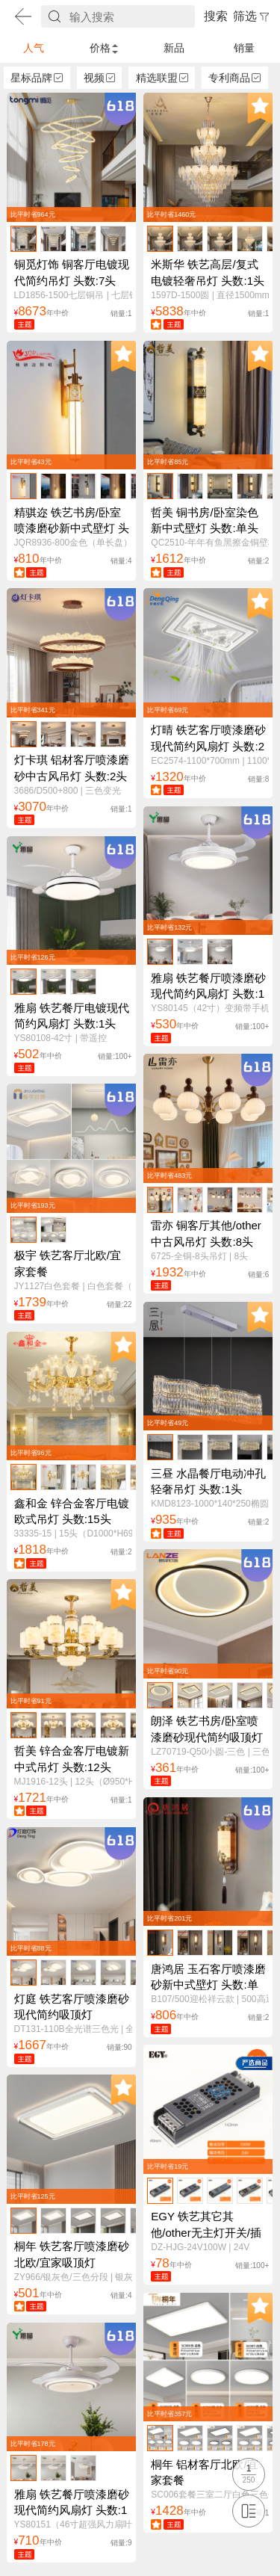  What do you see at coordinates (33, 48) in the screenshot?
I see `人气` at bounding box center [33, 48].